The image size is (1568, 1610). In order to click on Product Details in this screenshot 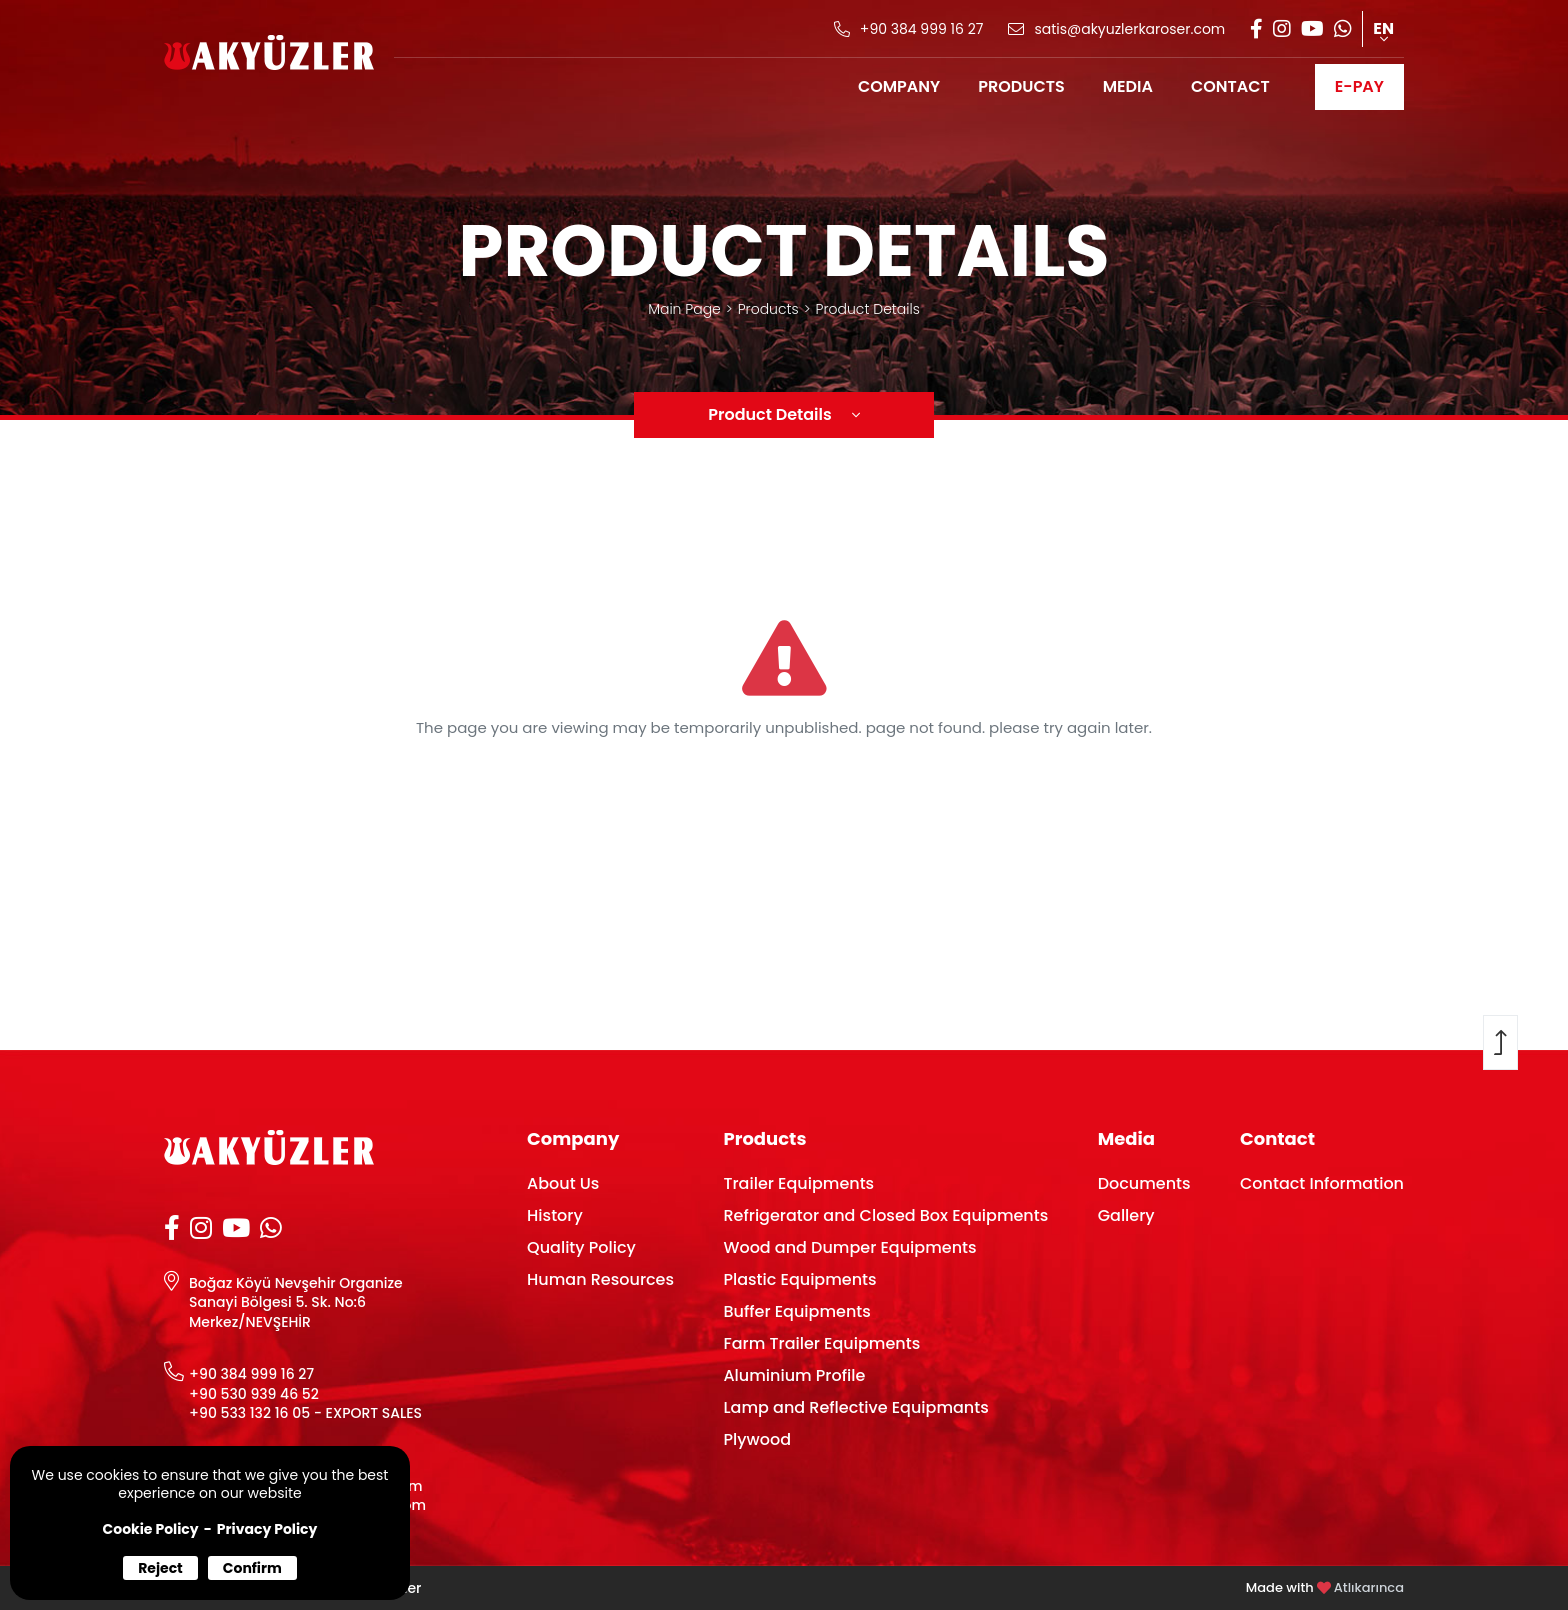, I will do `click(868, 309)`.